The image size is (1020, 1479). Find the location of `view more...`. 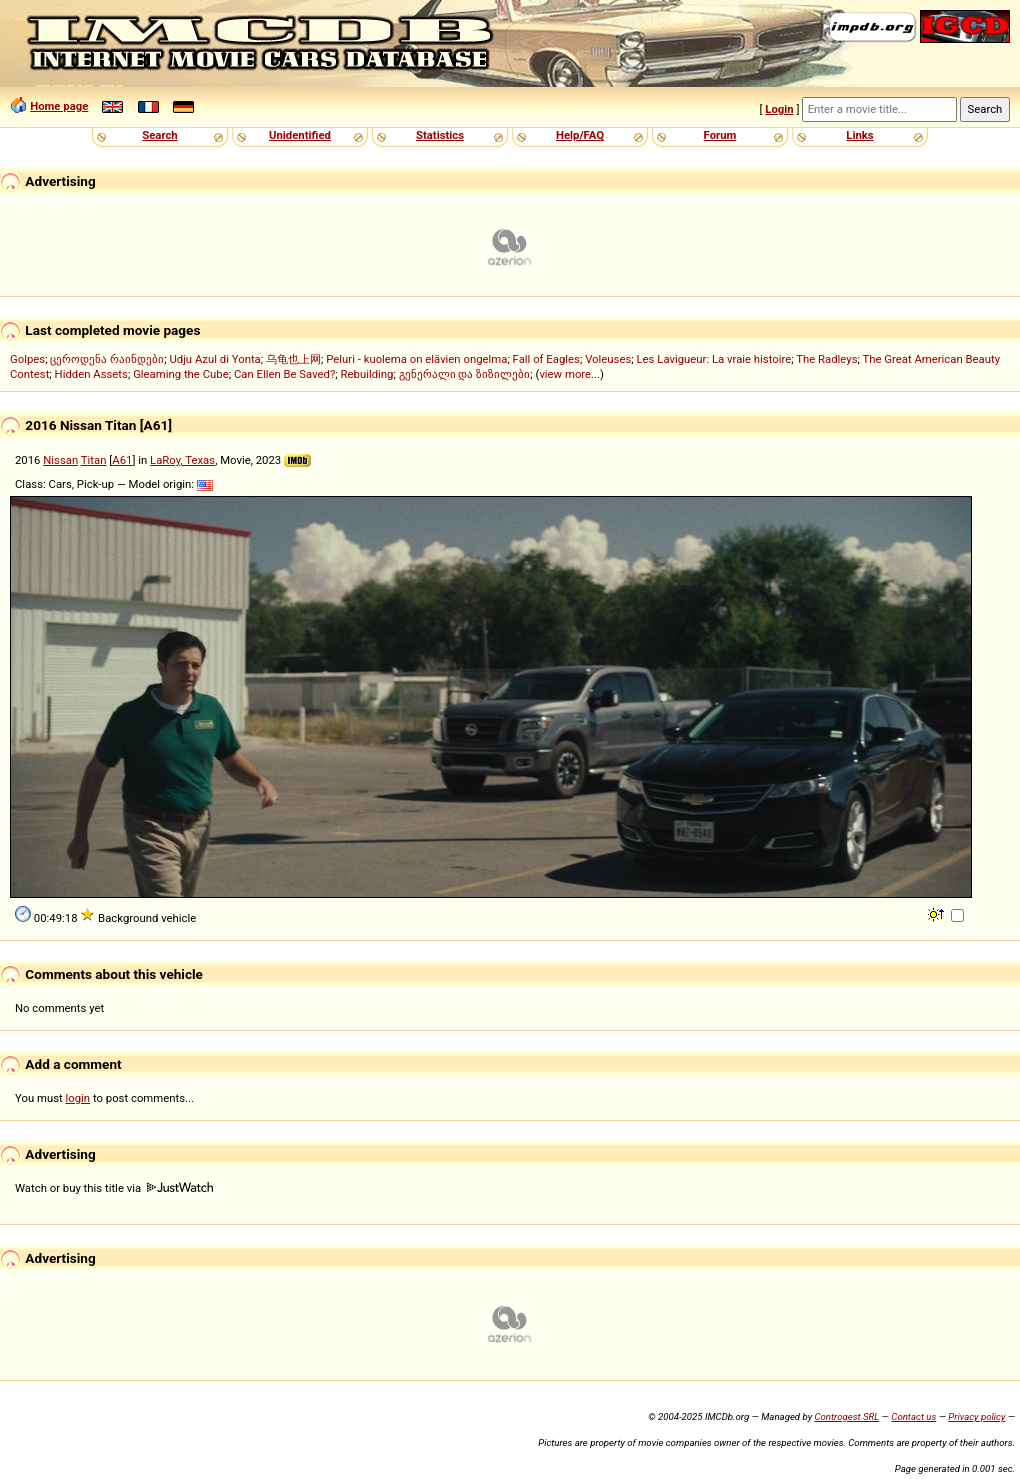

view more... is located at coordinates (569, 374).